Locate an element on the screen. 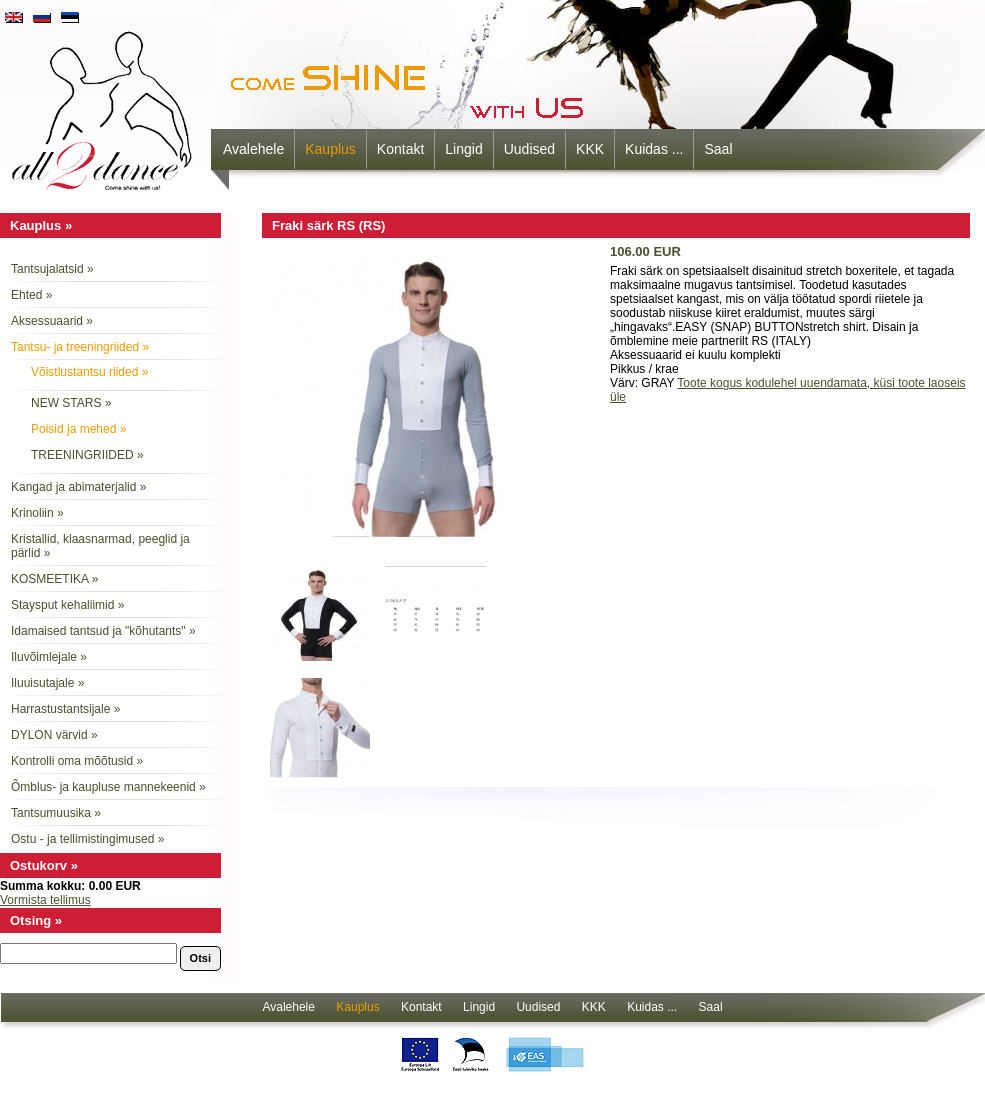  Harrastustantsijale » is located at coordinates (65, 709).